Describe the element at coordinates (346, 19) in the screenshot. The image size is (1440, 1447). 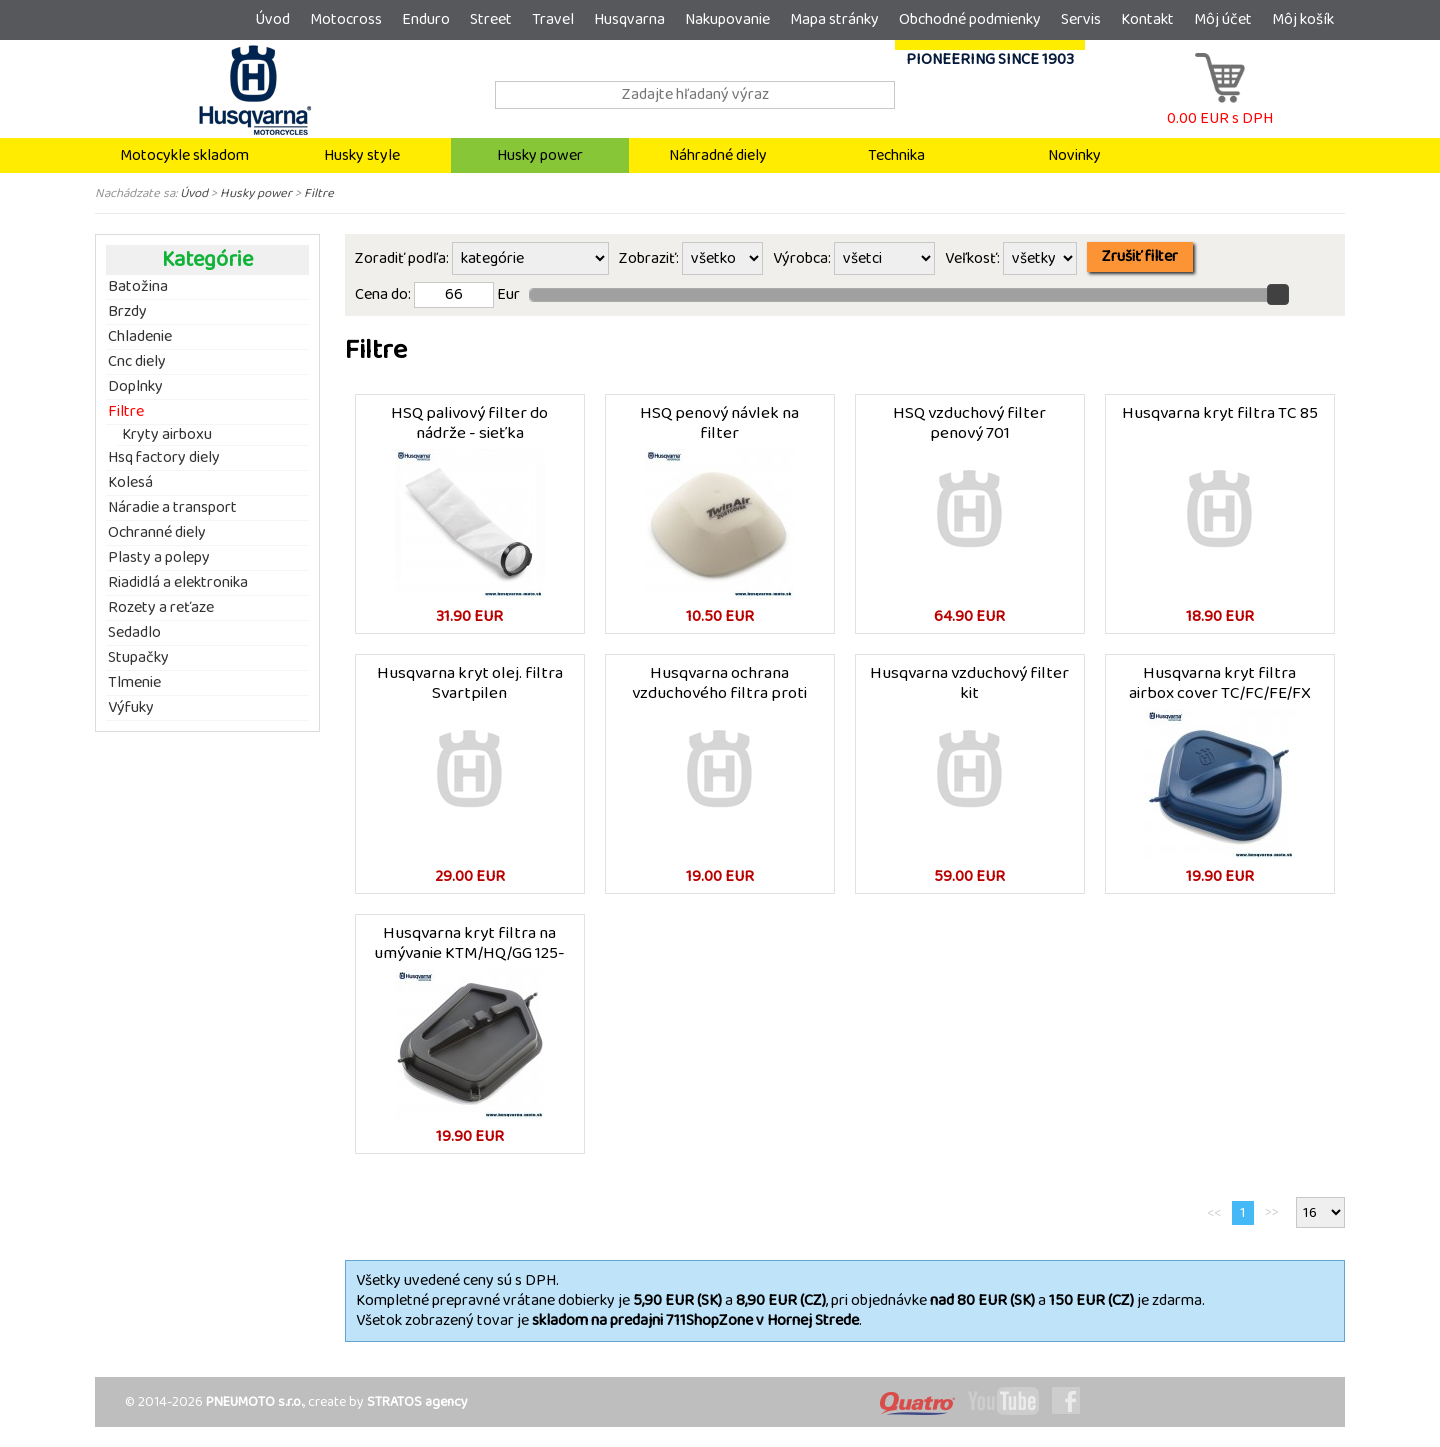
I see `Motocross` at that location.